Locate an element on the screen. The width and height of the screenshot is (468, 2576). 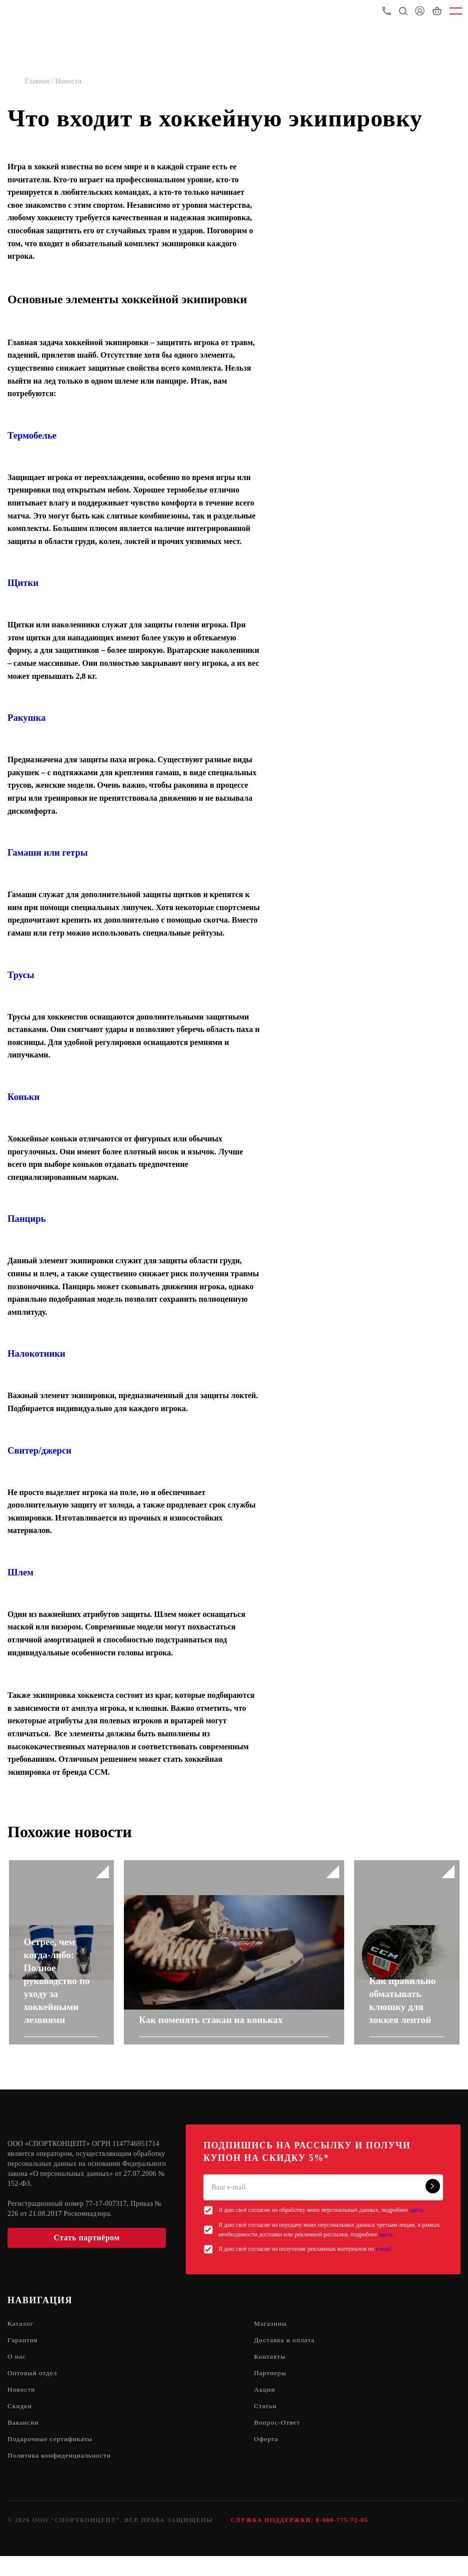
e-mail is located at coordinates (383, 2264).